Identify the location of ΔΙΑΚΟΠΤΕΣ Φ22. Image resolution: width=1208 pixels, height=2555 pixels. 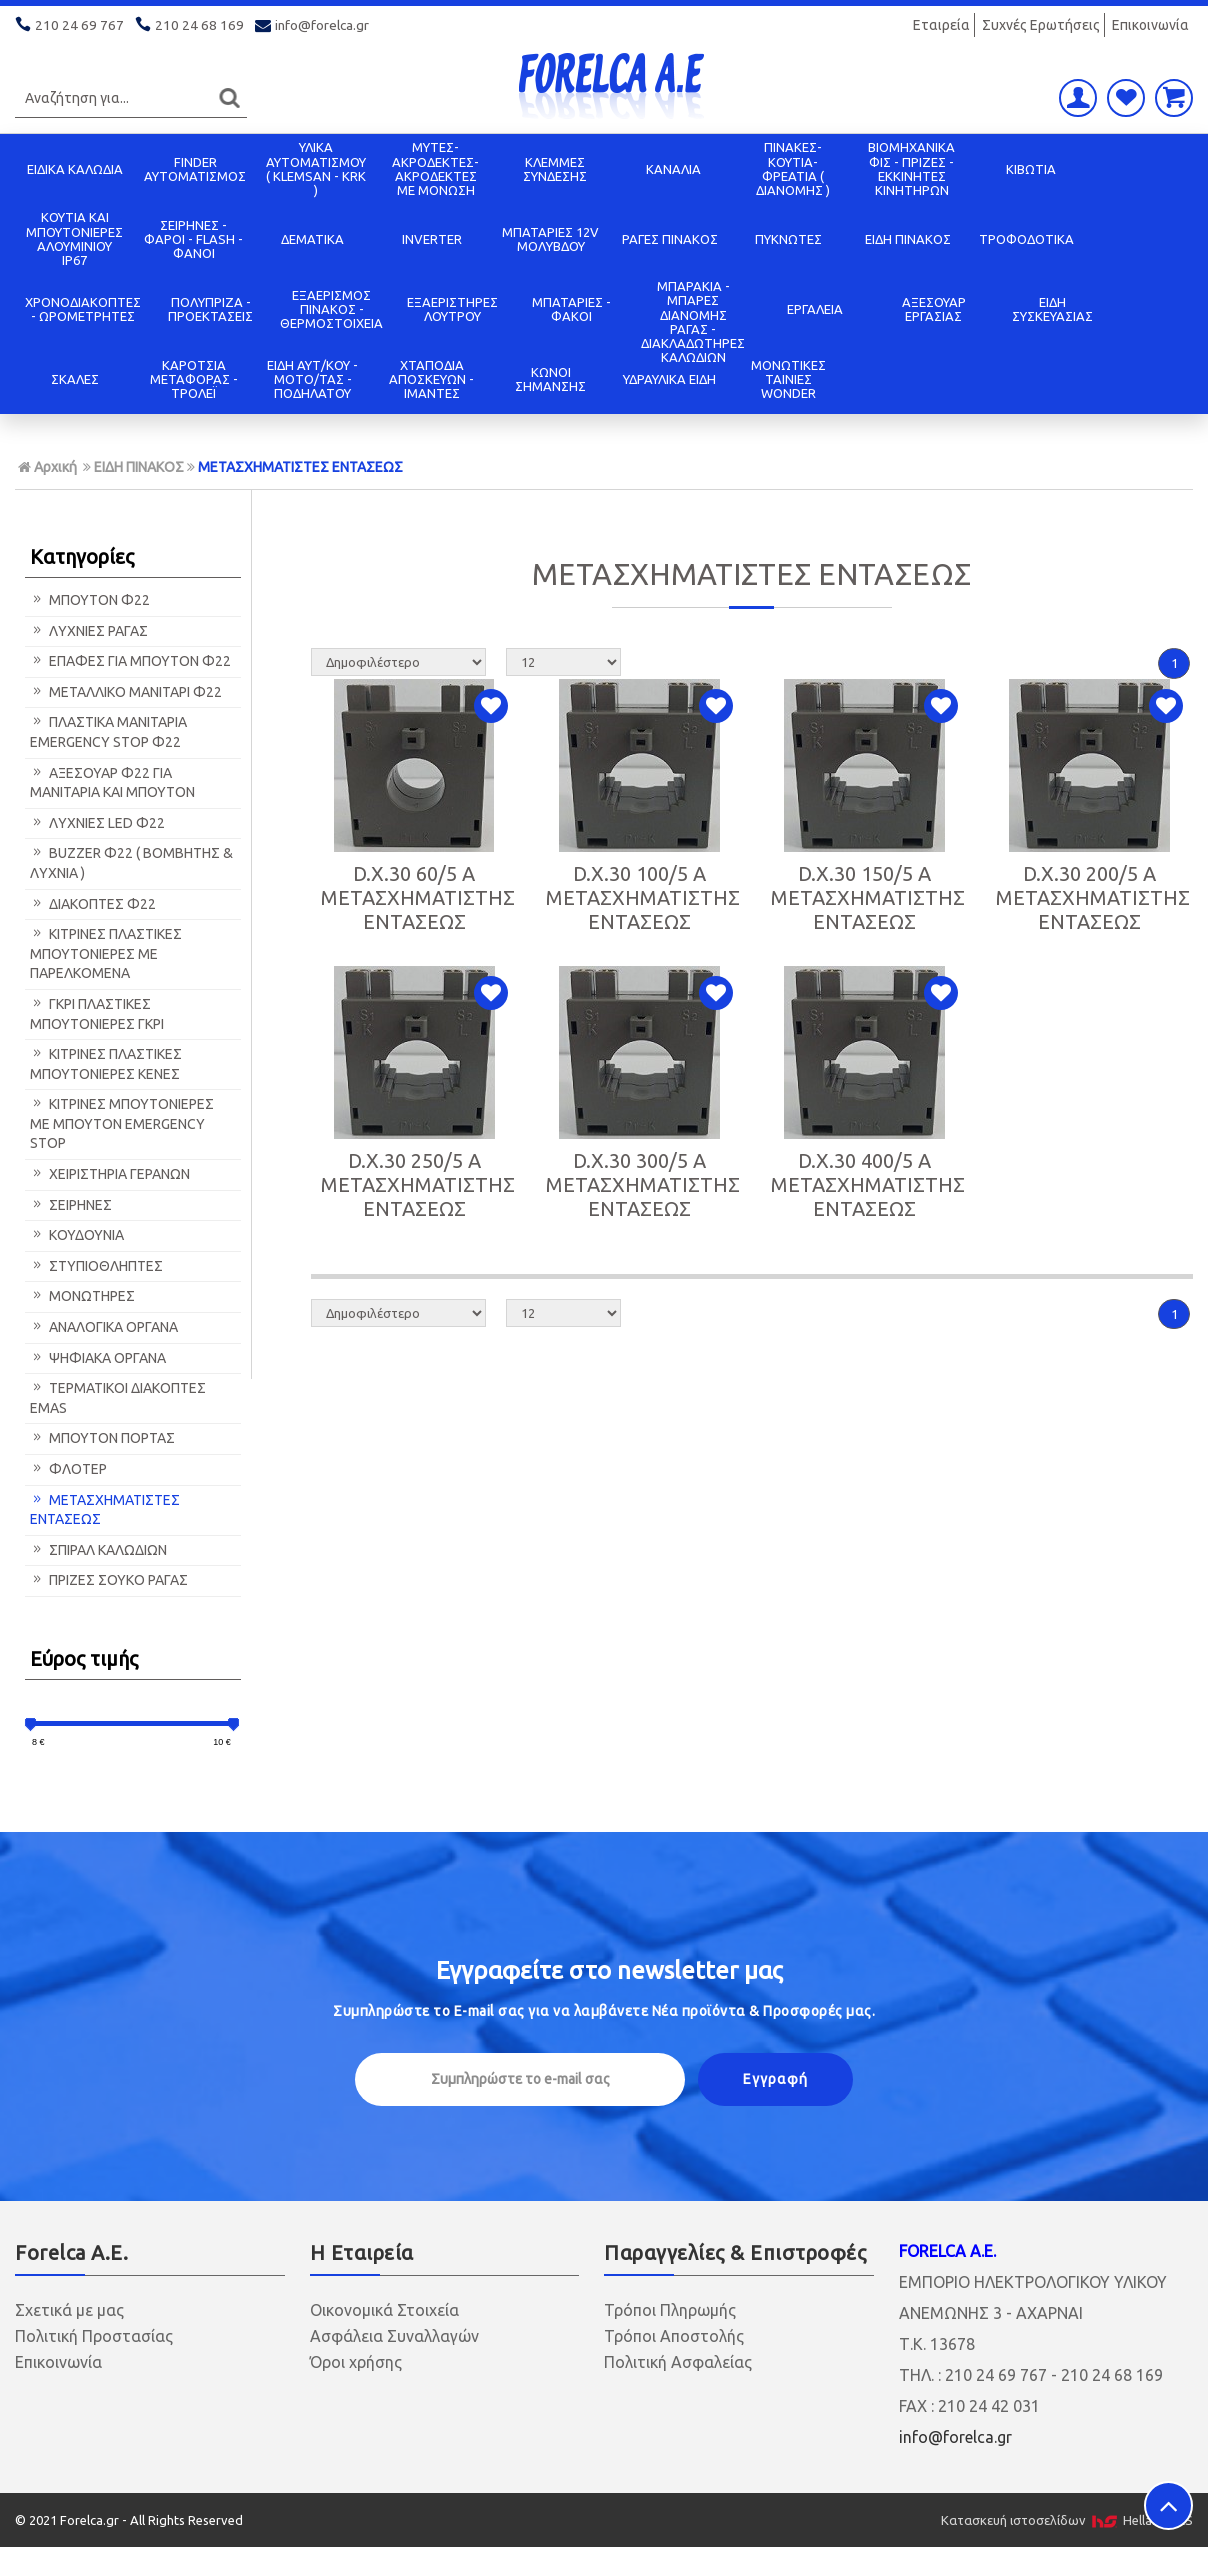
(93, 904).